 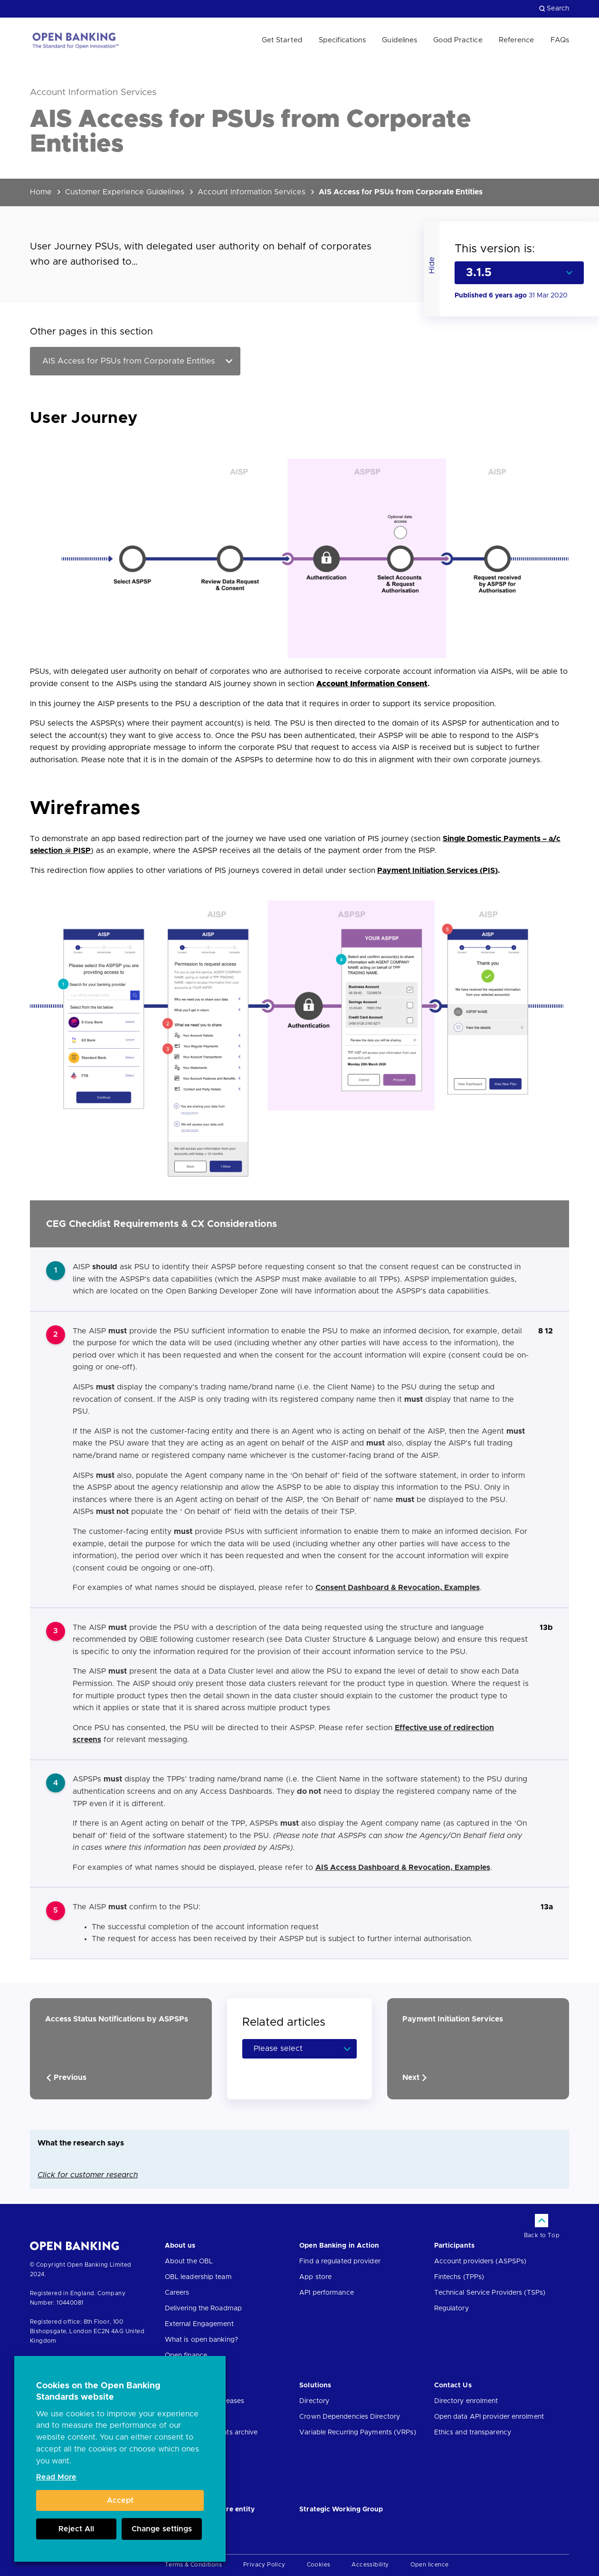 What do you see at coordinates (76, 2529) in the screenshot?
I see `Reject All [button]` at bounding box center [76, 2529].